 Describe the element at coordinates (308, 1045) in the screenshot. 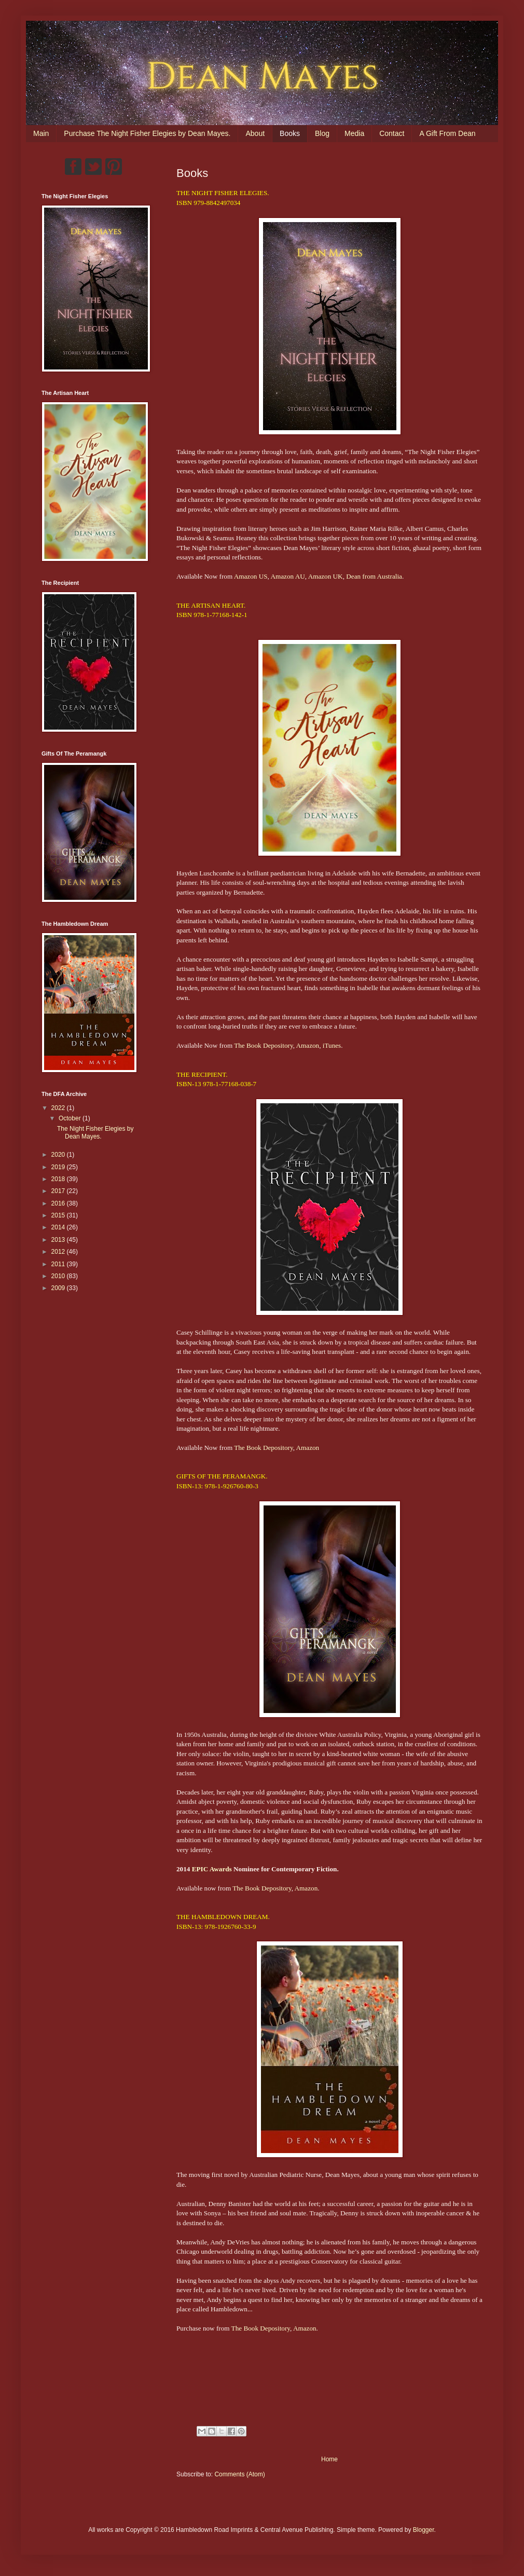

I see `Amazon` at that location.